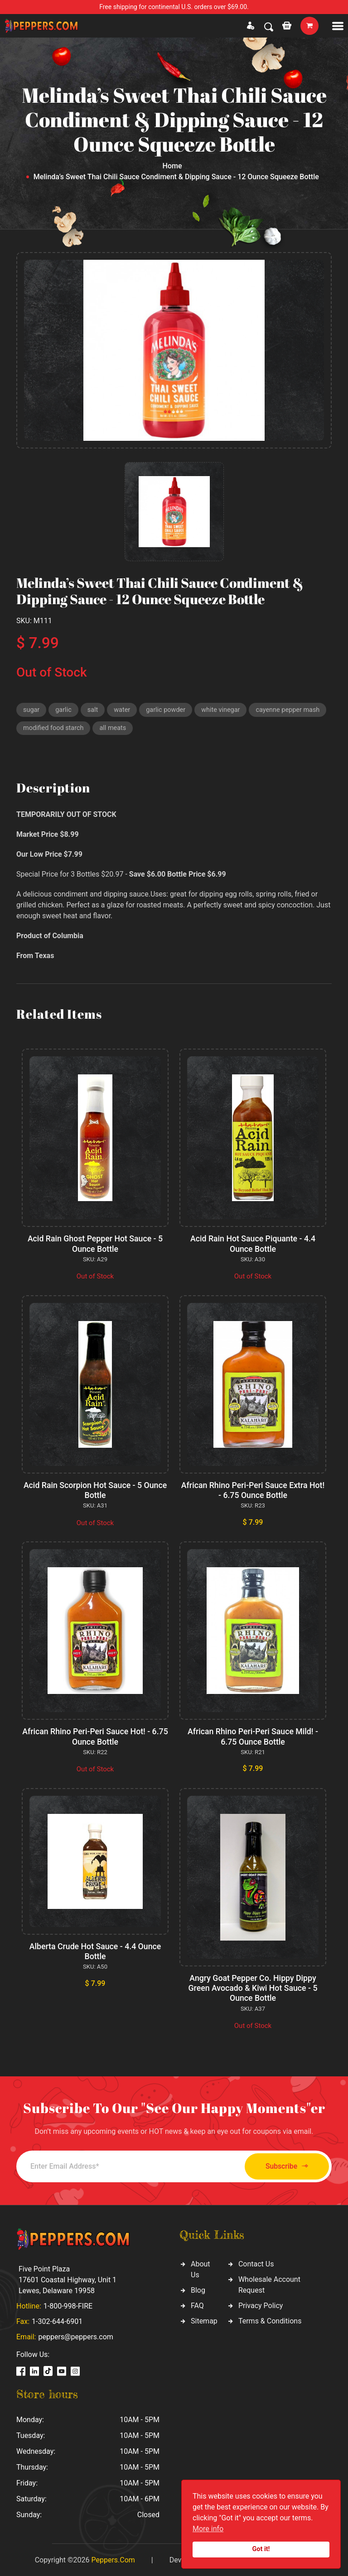  Describe the element at coordinates (225, 710) in the screenshot. I see `white vinegar` at that location.